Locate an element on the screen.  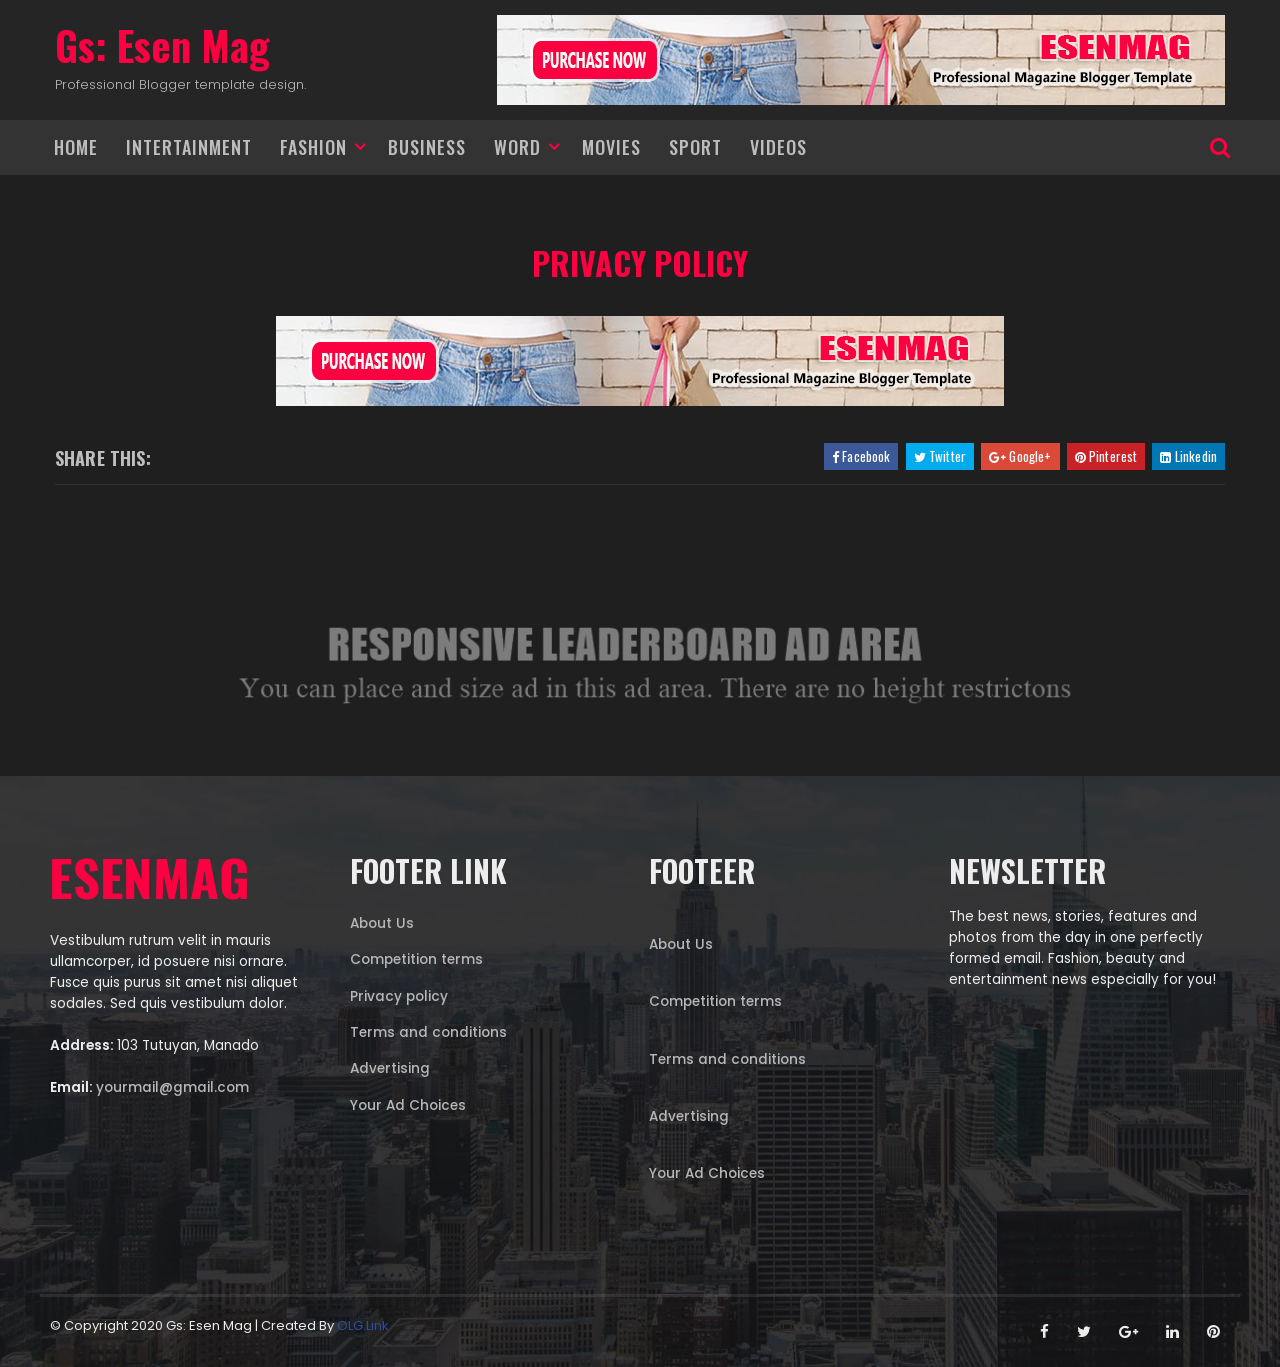
Videos is located at coordinates (778, 147).